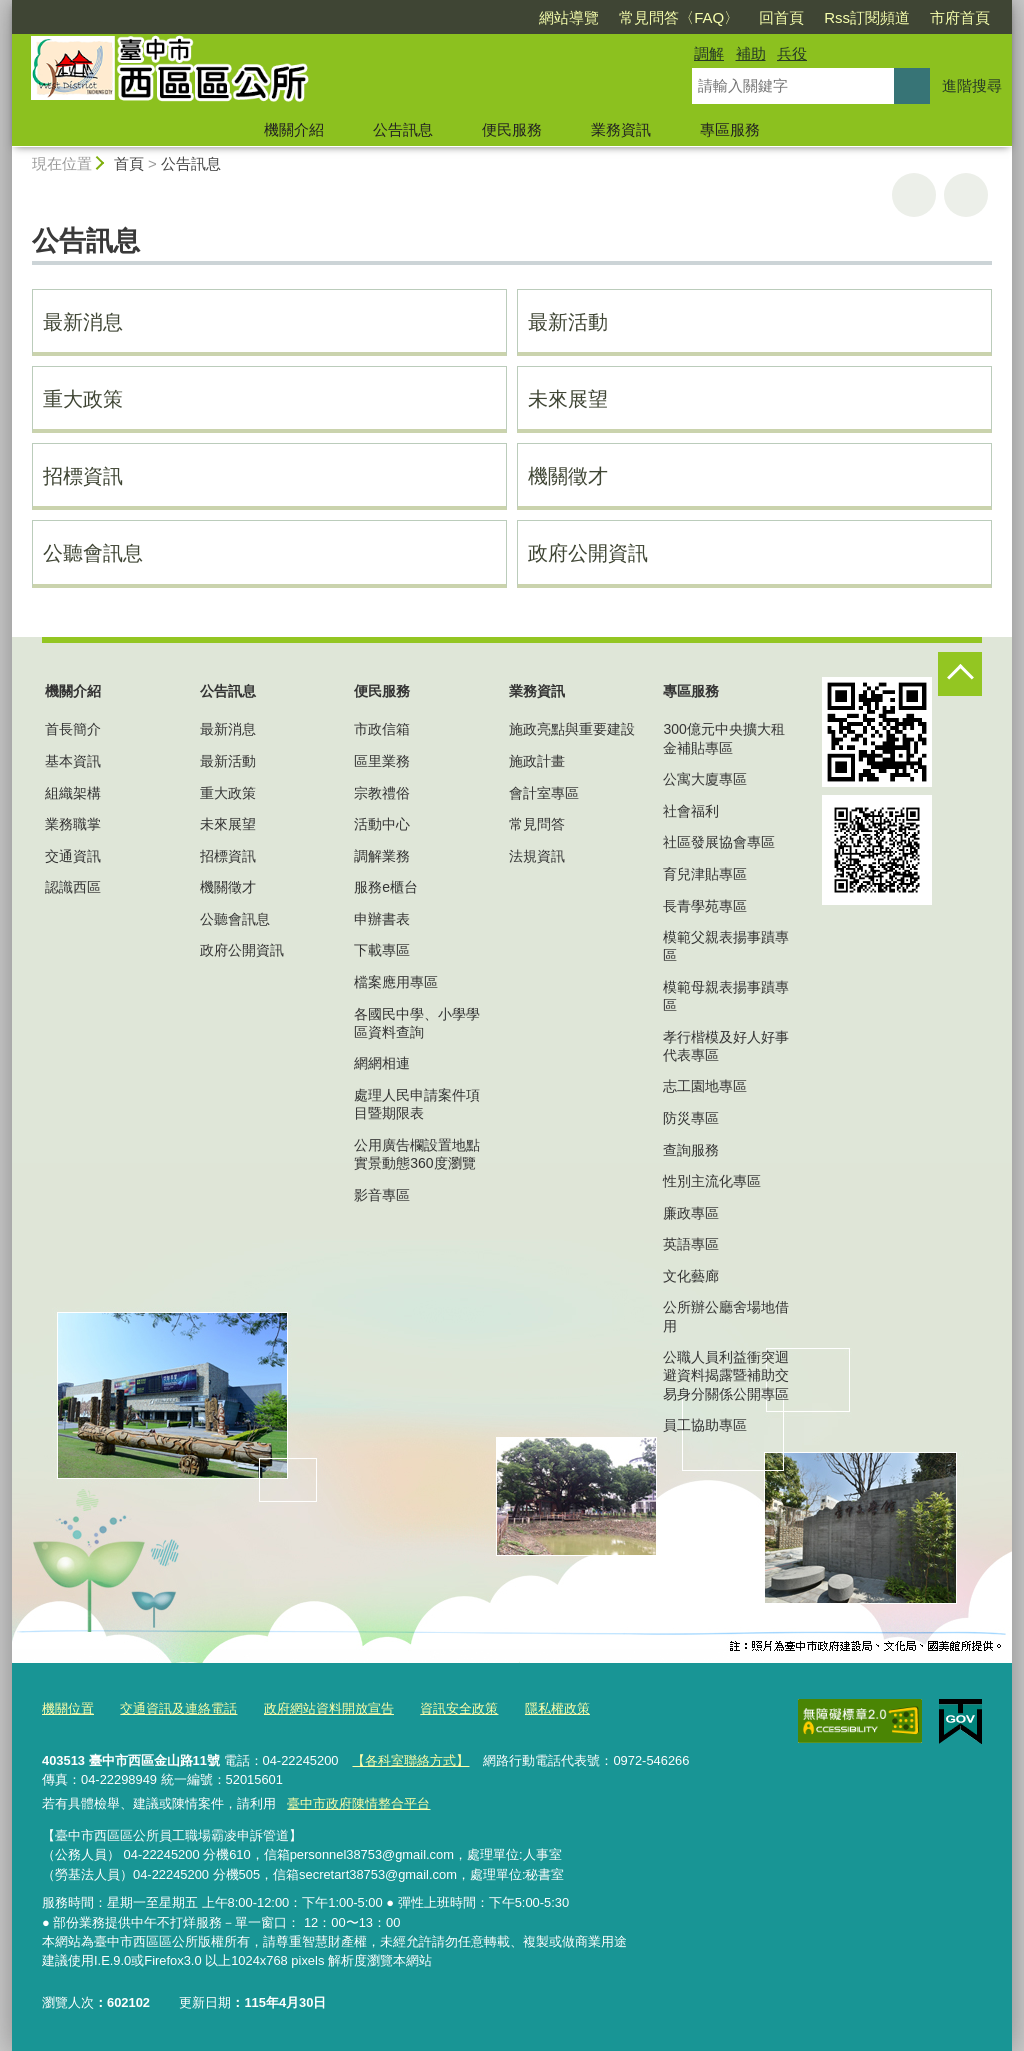 The width and height of the screenshot is (1024, 2051). What do you see at coordinates (382, 729) in the screenshot?
I see `市政信箱` at bounding box center [382, 729].